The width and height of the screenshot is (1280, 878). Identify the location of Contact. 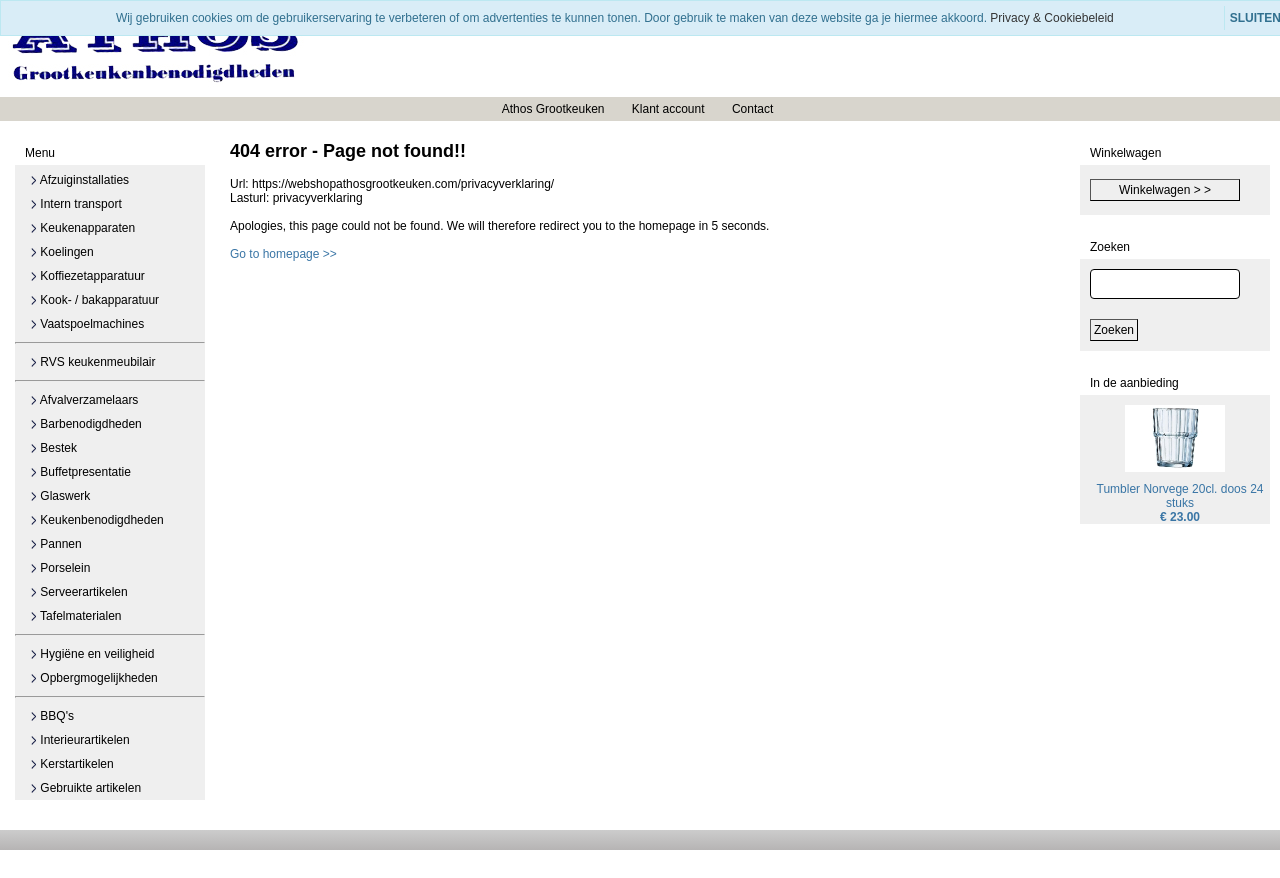
(752, 109).